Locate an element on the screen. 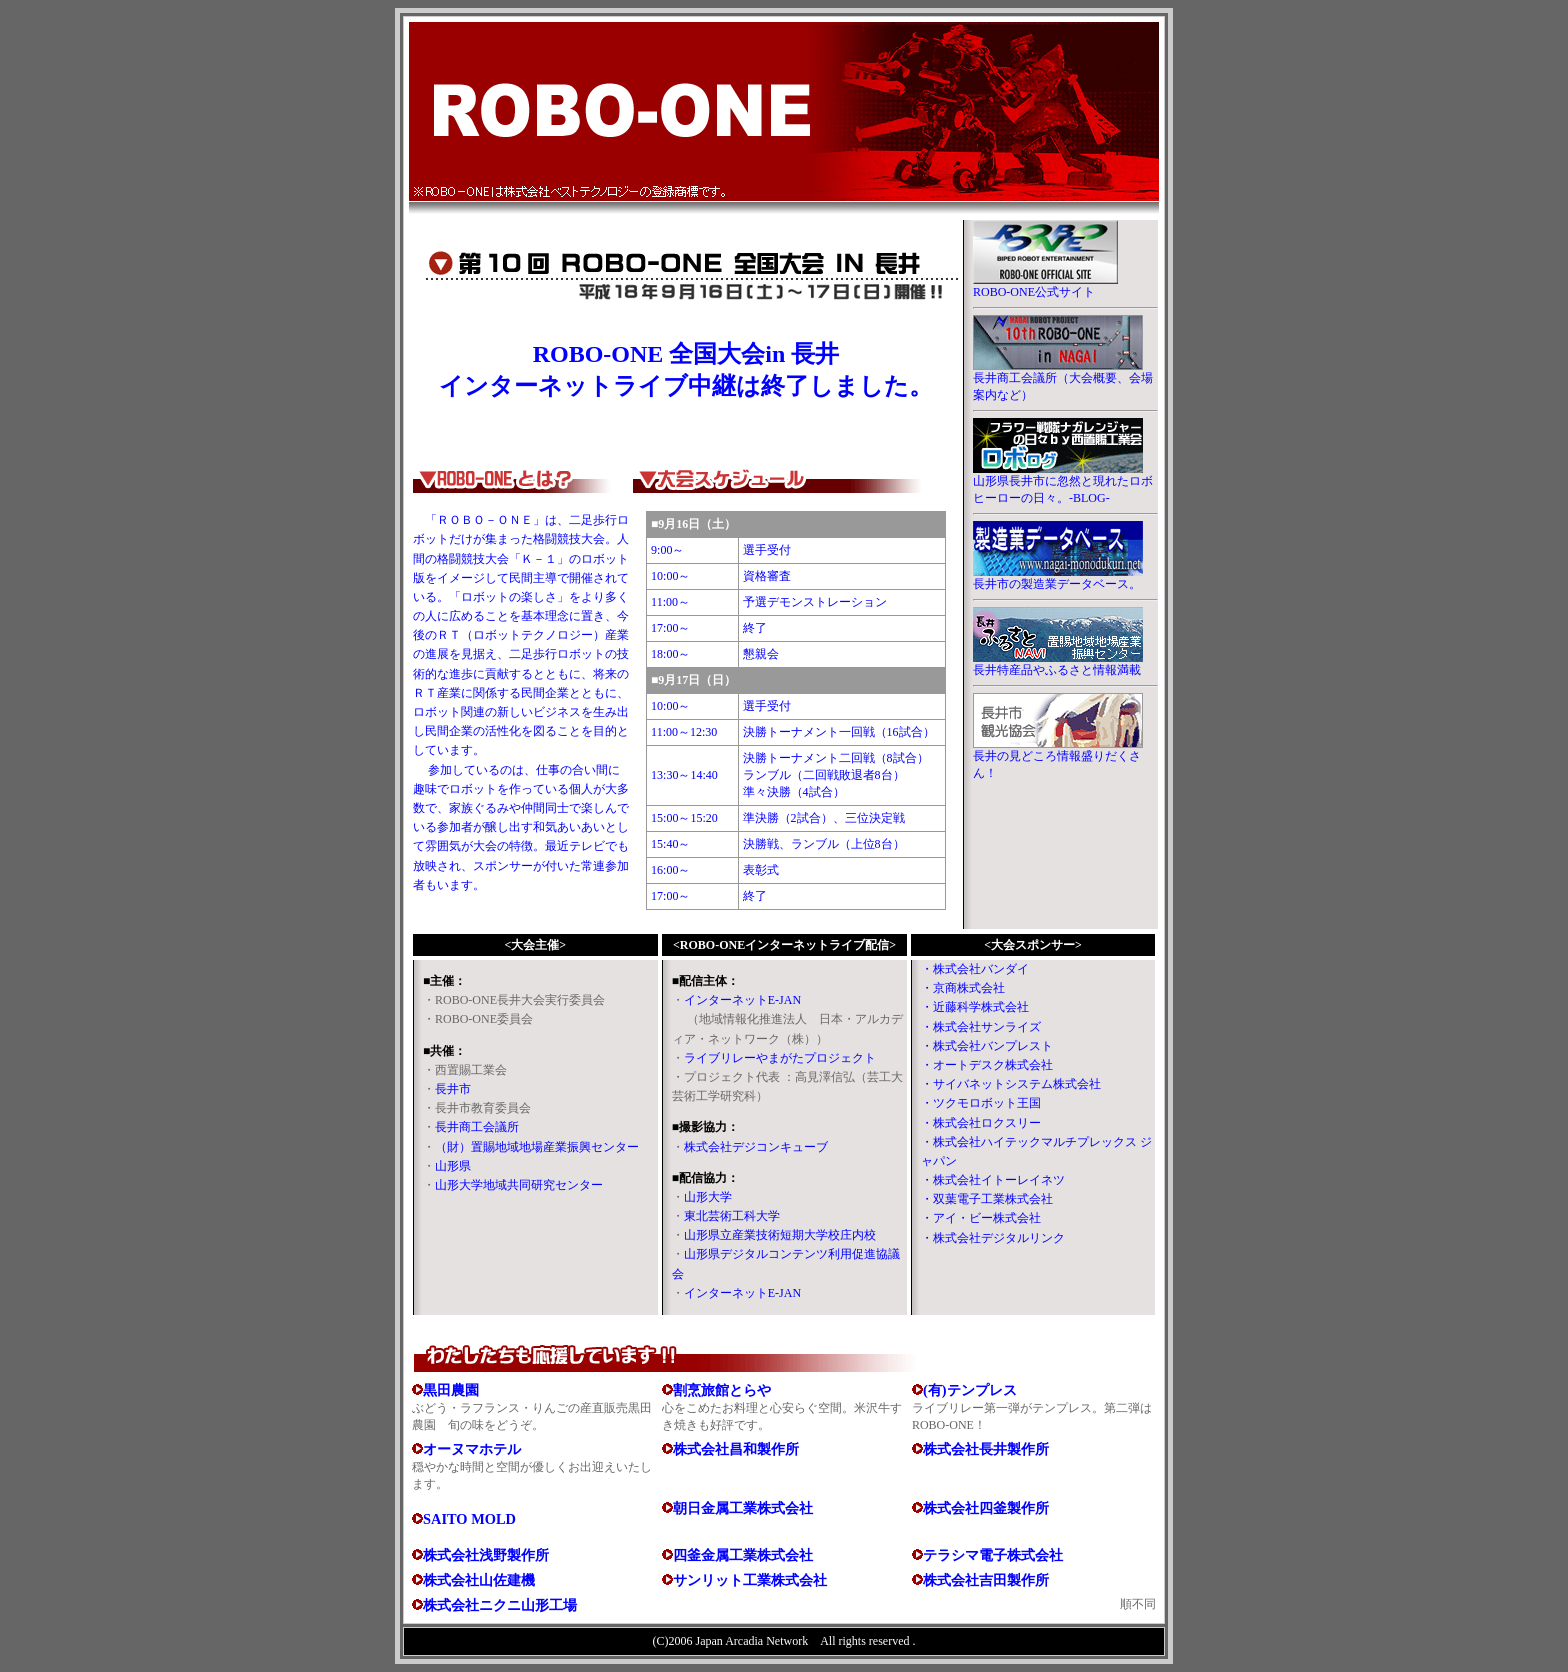 This screenshot has height=1672, width=1568. ・オートデスク株式会社 is located at coordinates (987, 1065).